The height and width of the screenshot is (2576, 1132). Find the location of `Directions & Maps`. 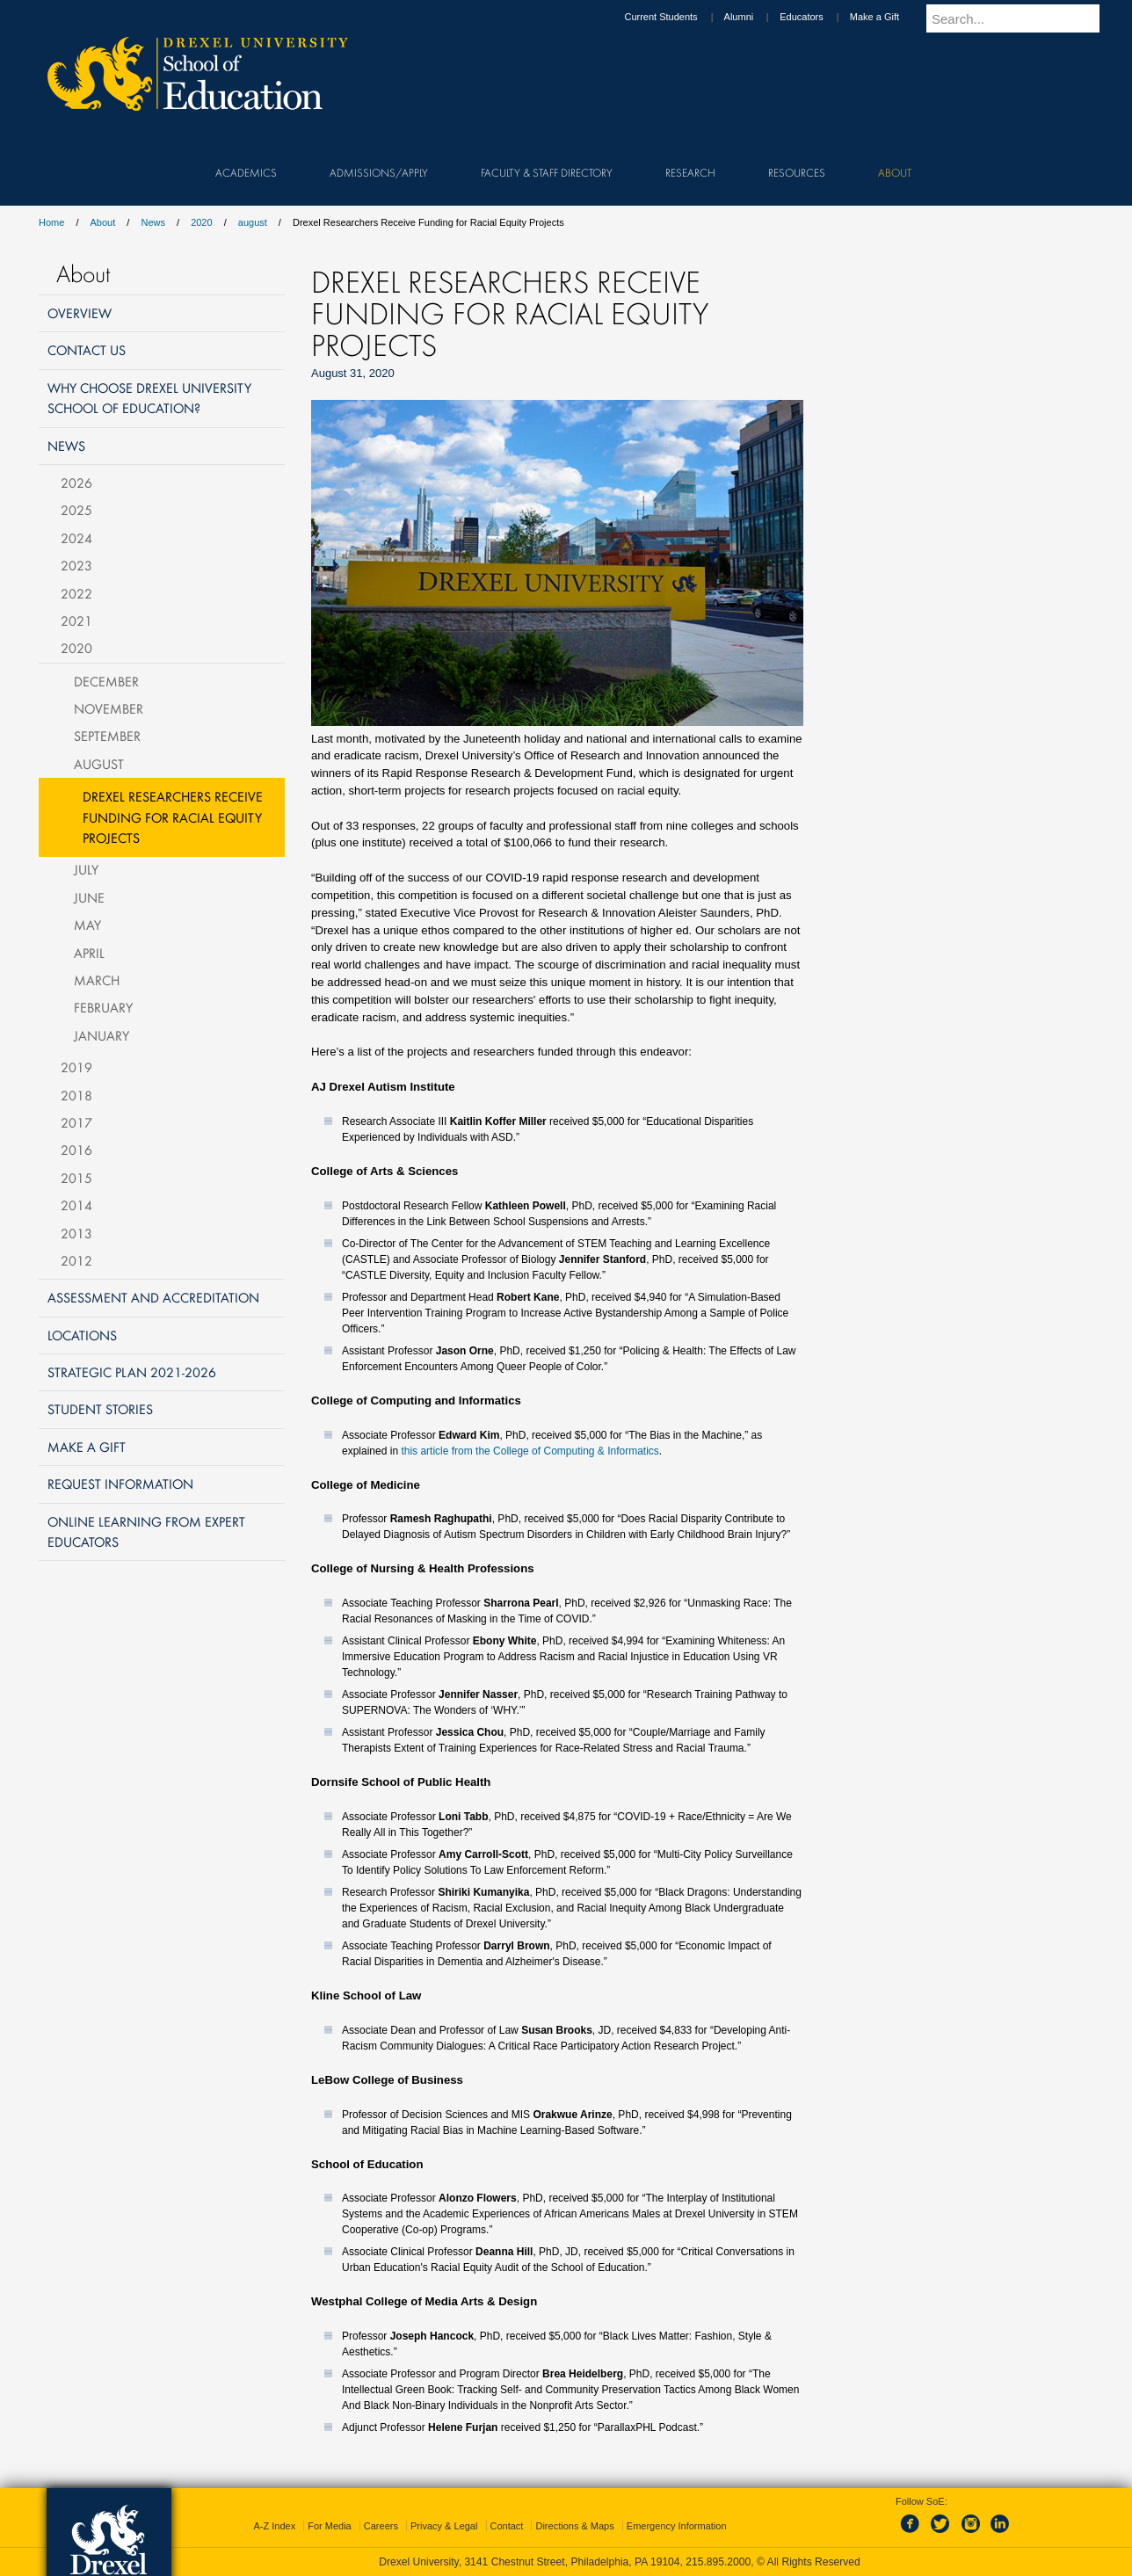

Directions & Maps is located at coordinates (574, 2526).